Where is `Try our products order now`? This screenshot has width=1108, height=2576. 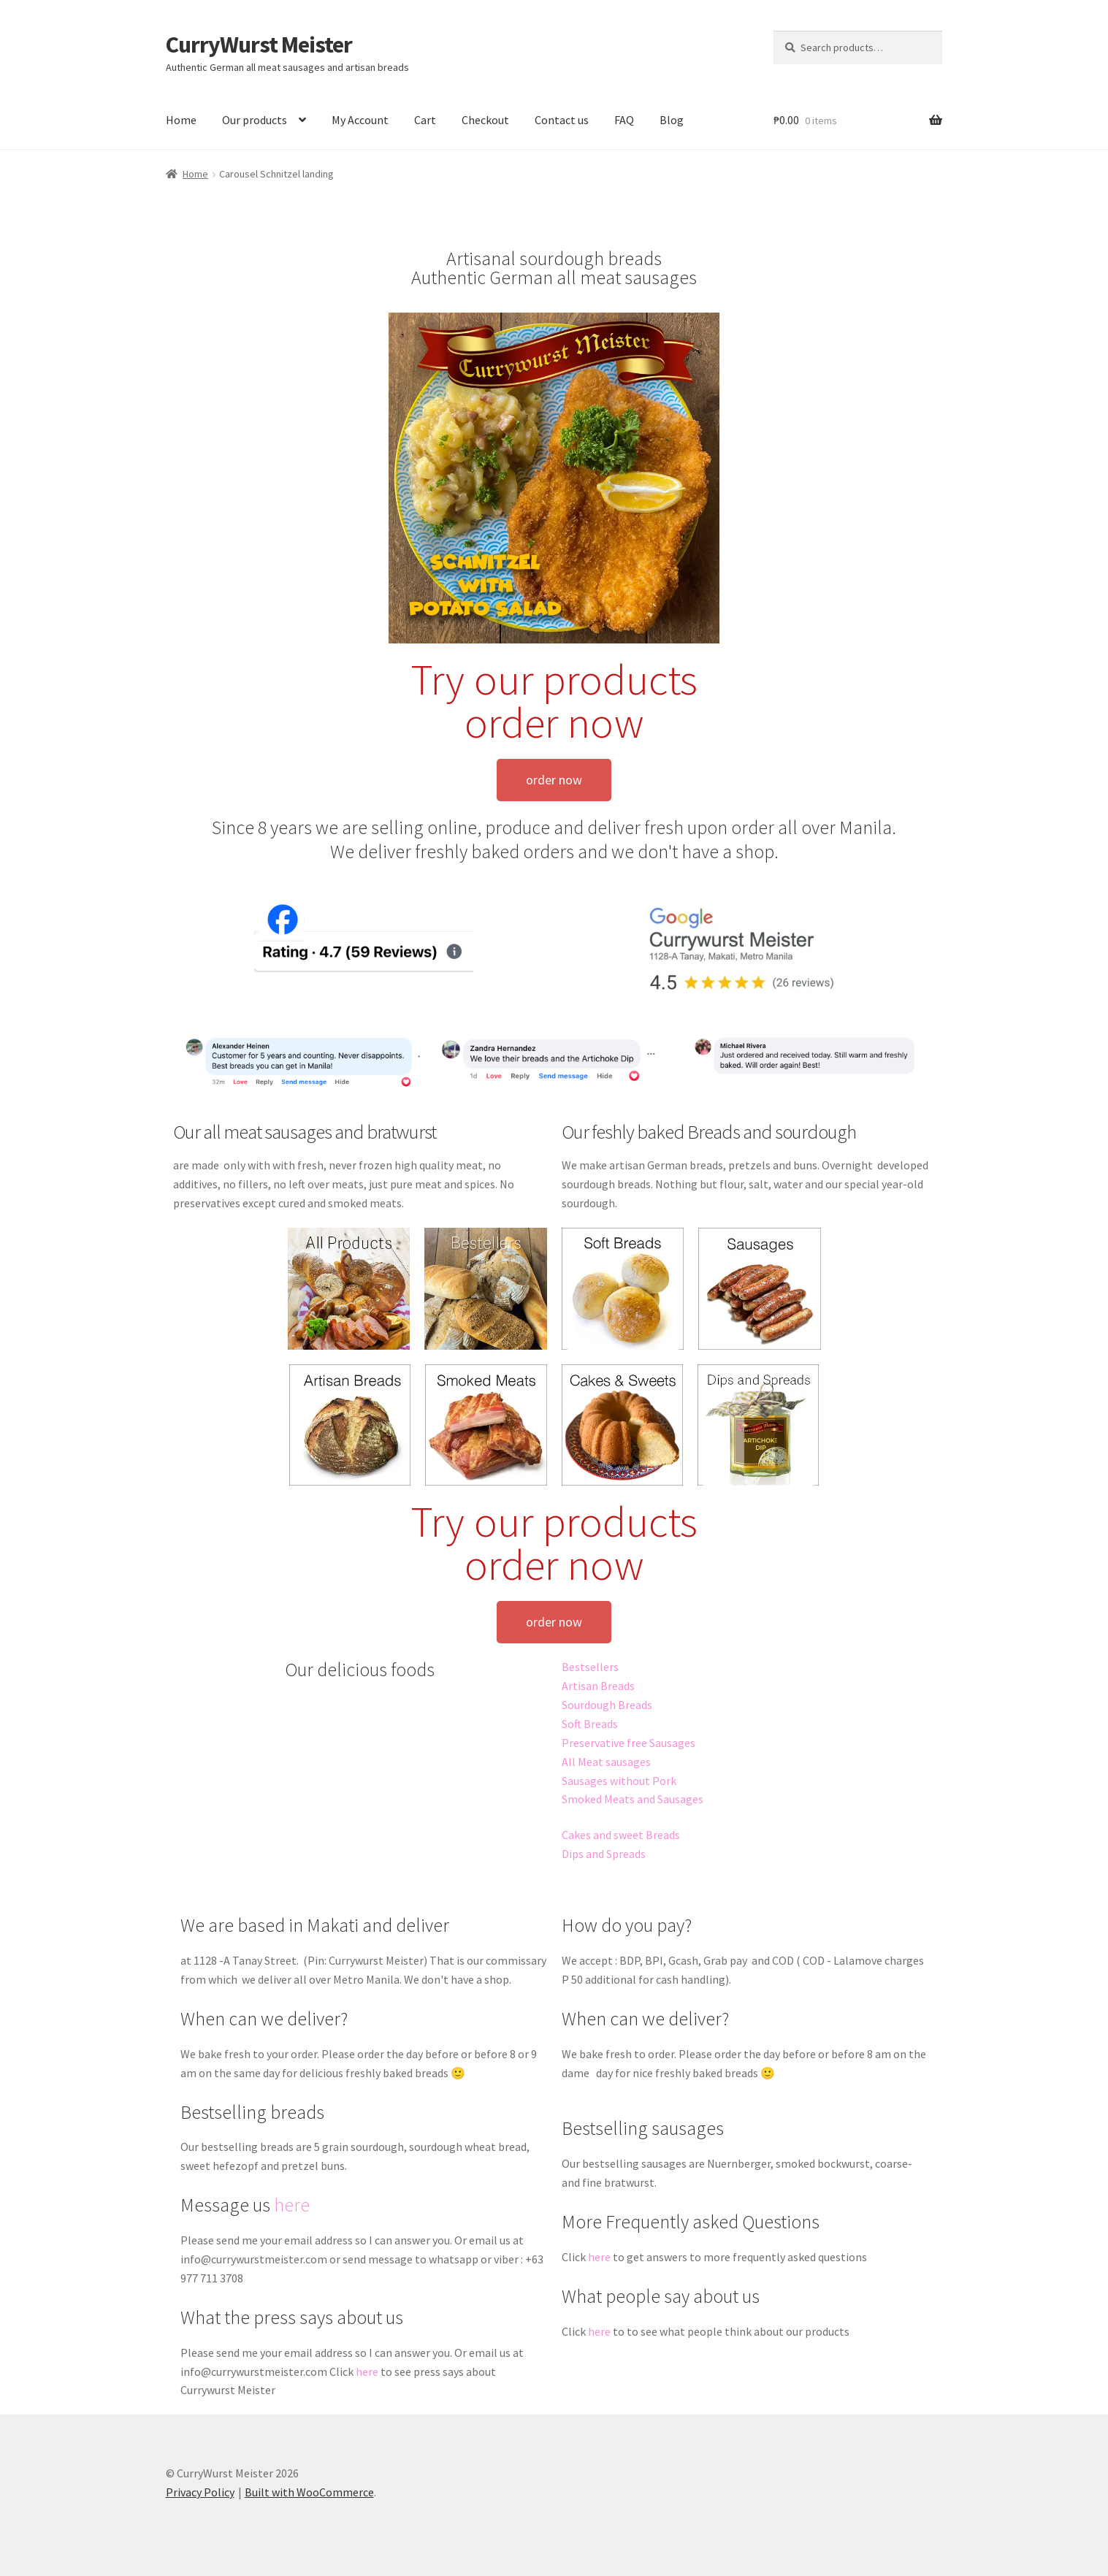
Try our products order now is located at coordinates (554, 700).